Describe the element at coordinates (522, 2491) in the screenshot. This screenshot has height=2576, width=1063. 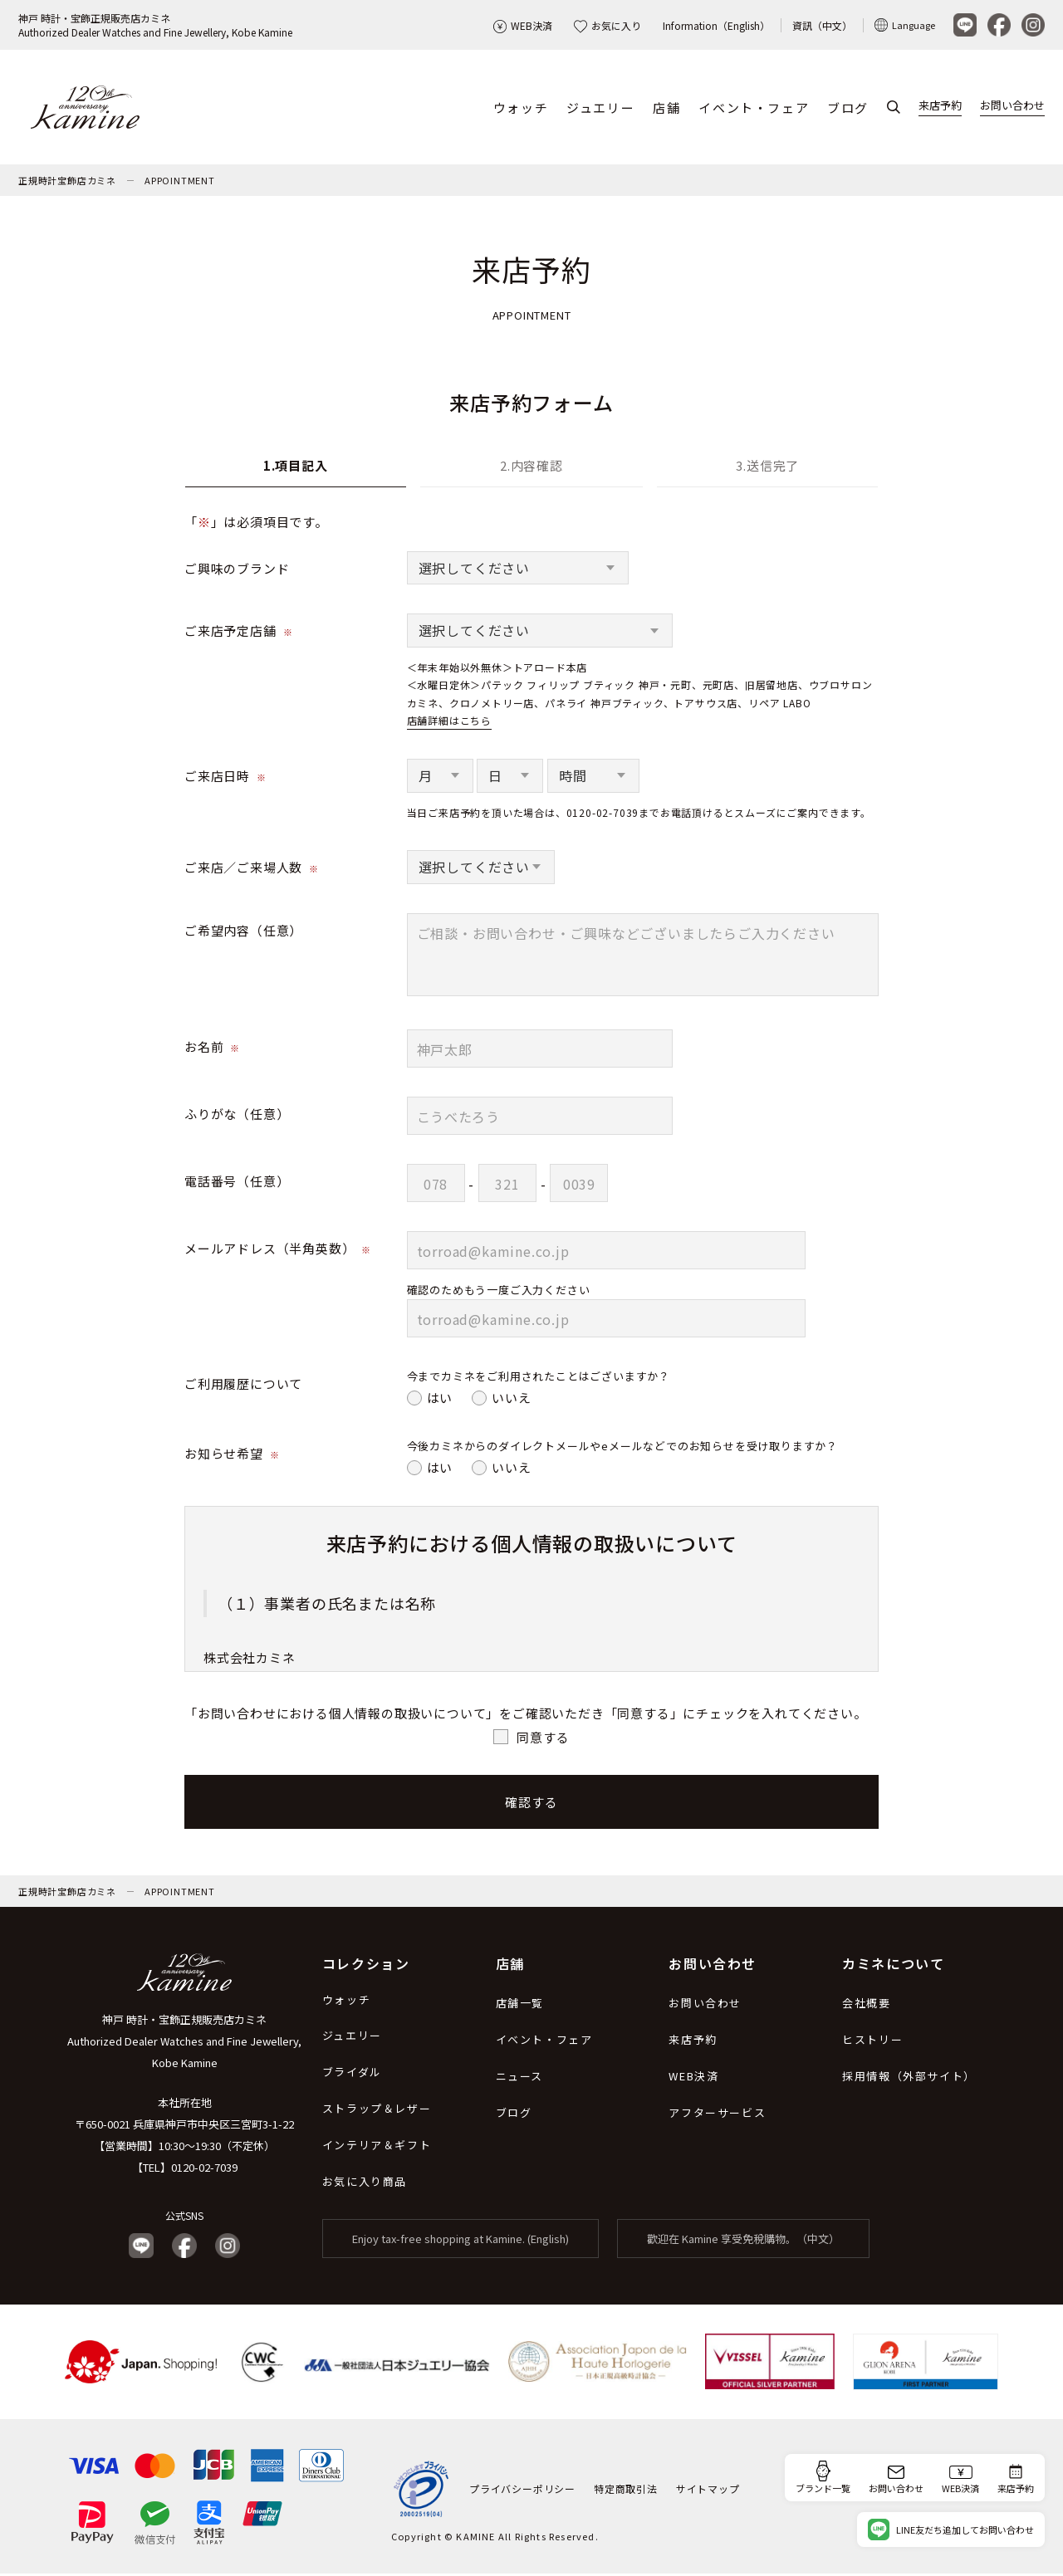
I see `プライバシーポリシー` at that location.